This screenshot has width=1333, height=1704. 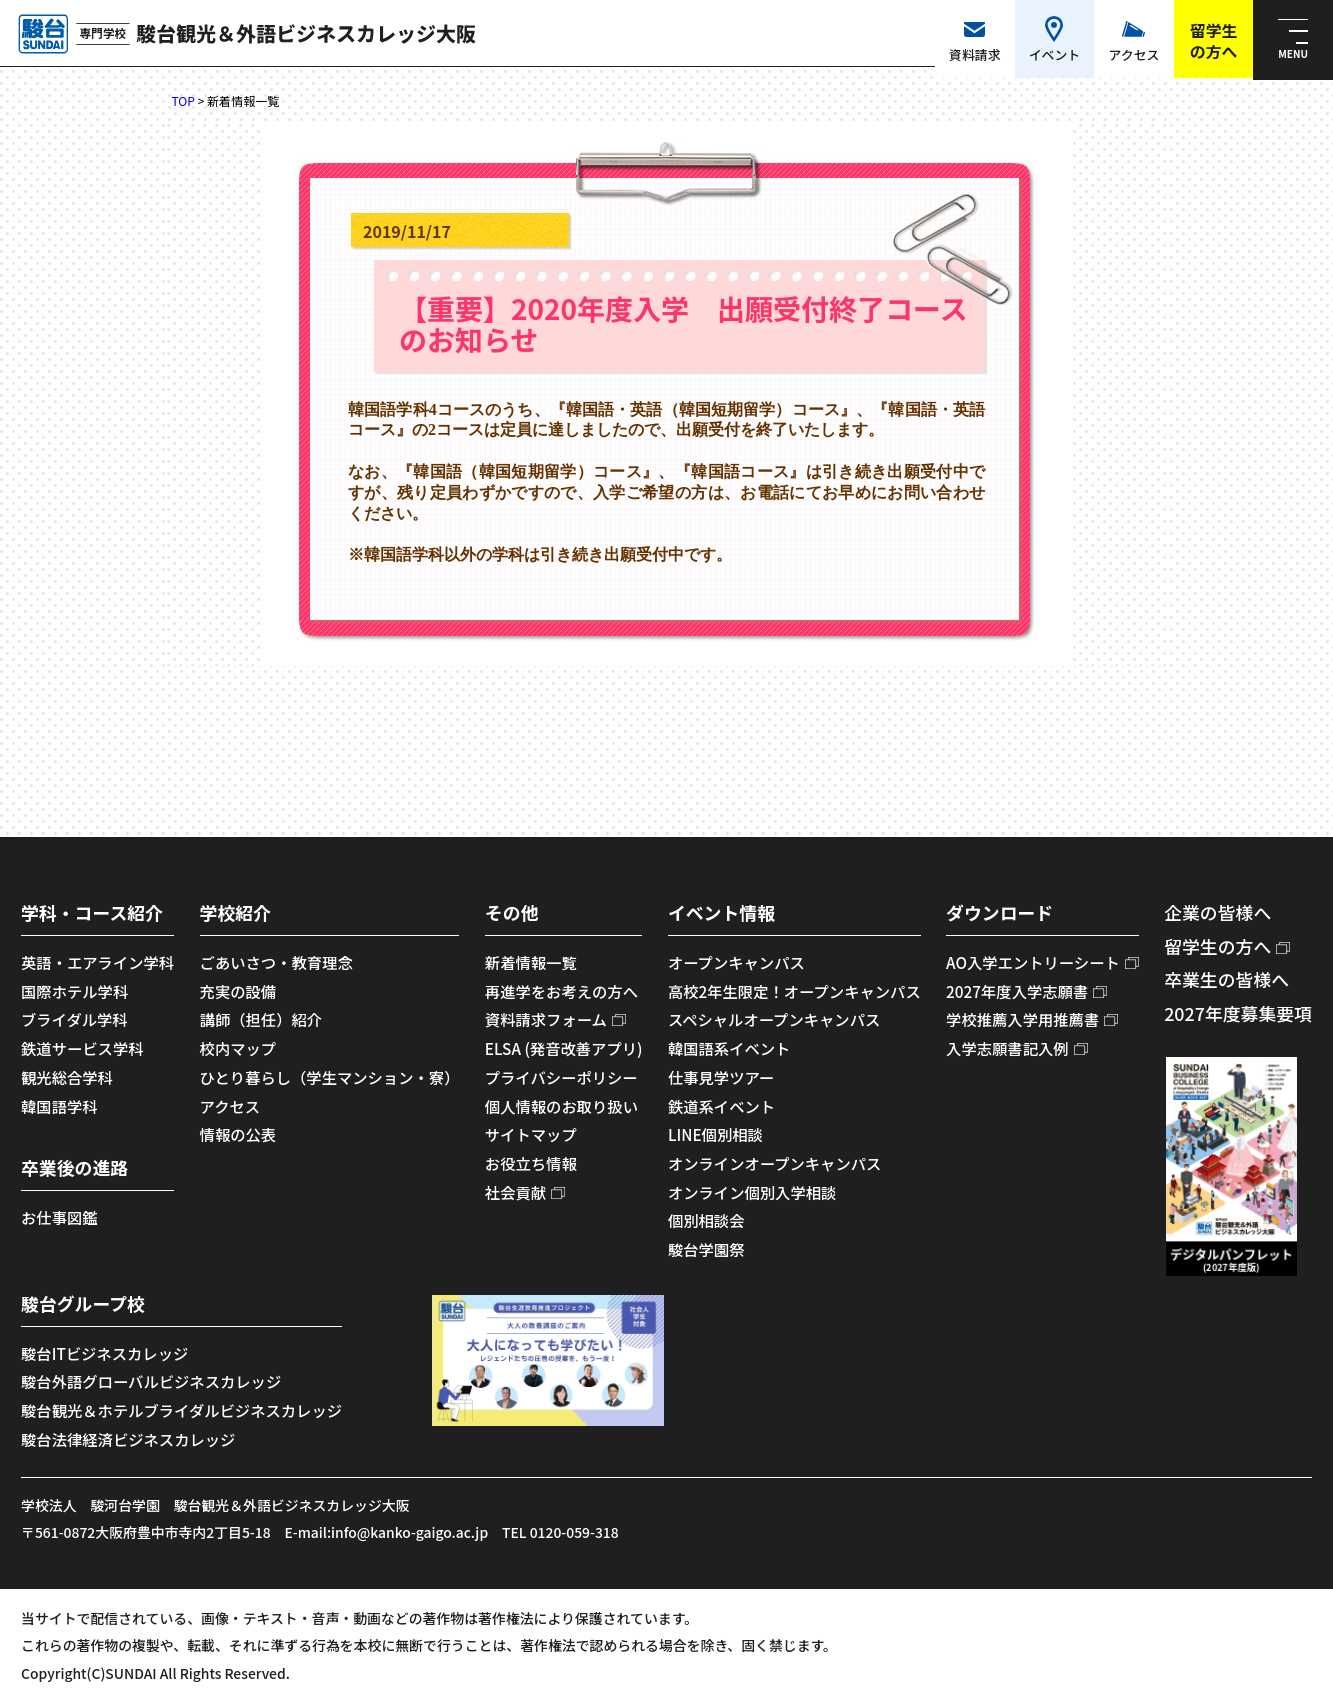 I want to click on サイトマップ, so click(x=531, y=1134).